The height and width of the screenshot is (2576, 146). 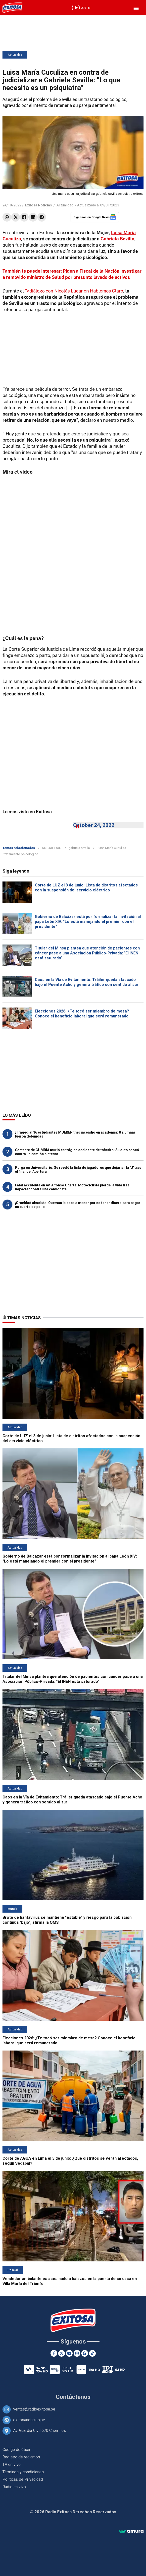 I want to click on Caos en la Vía de Evitamiento: Tráiler queda atascado bajo el Puente Acho y genera tráfico con sentido al sur, so click(x=87, y=982).